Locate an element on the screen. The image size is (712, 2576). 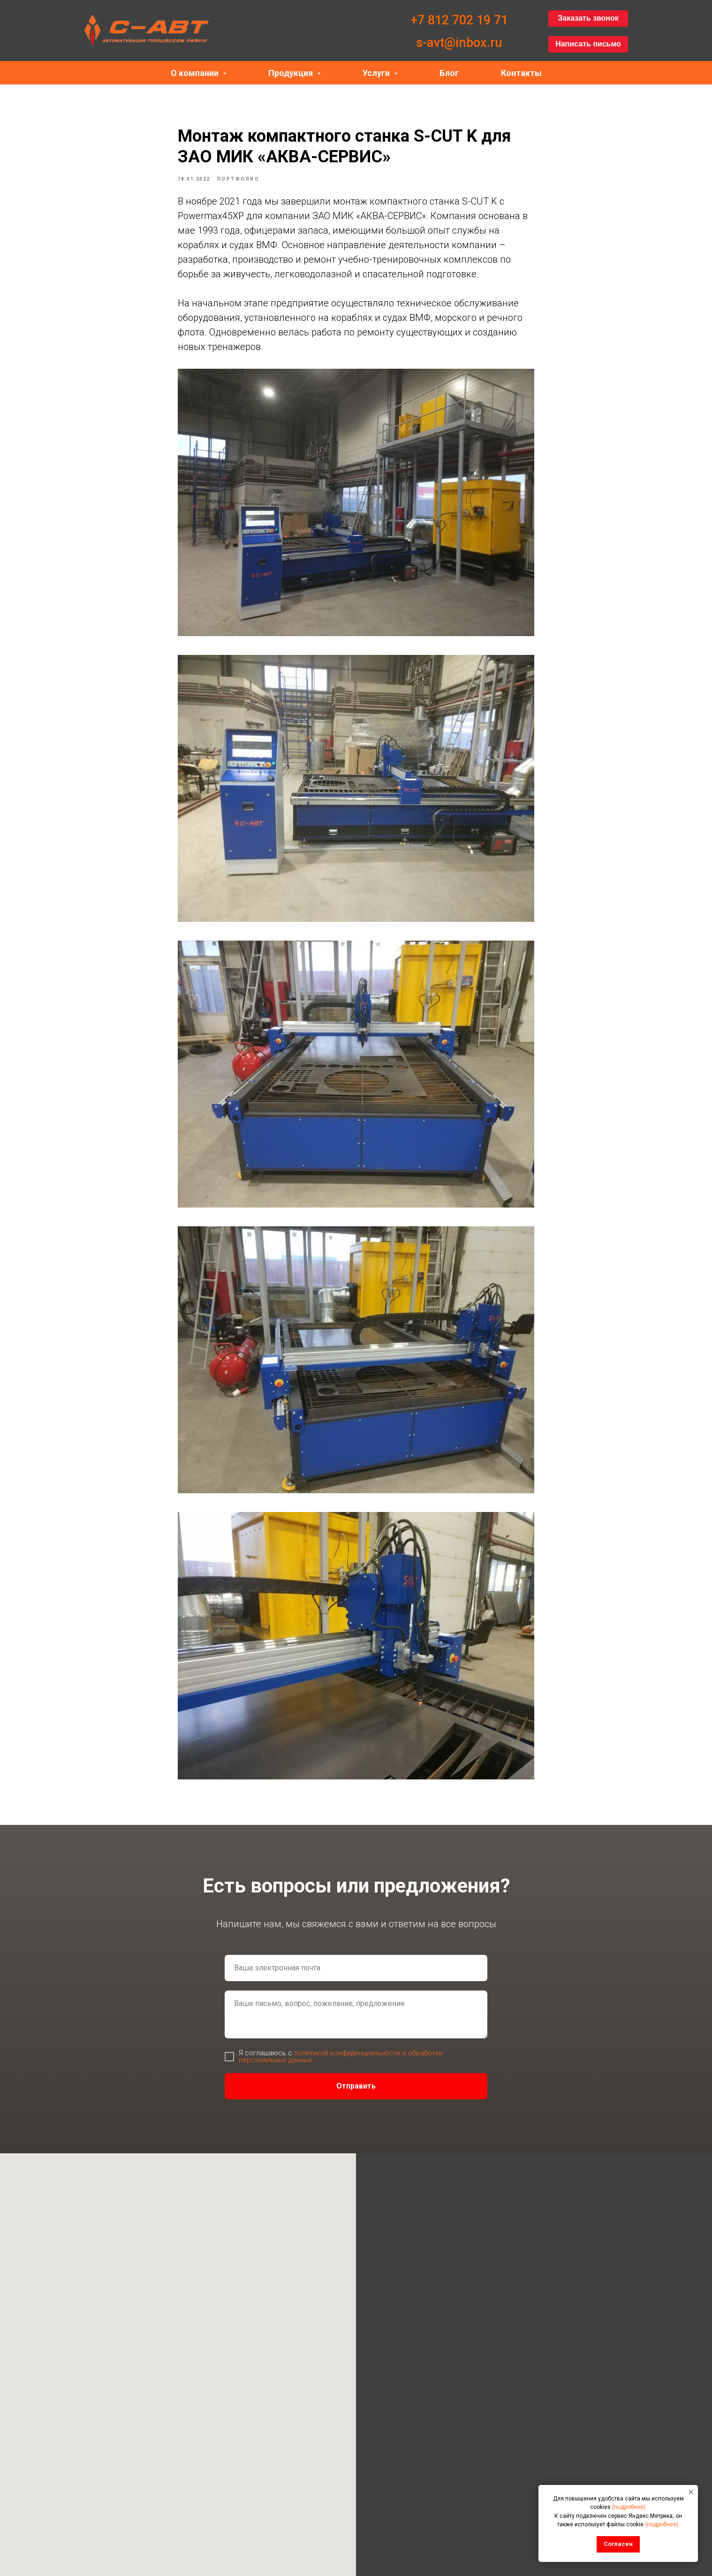
+7 812 702 19 71 is located at coordinates (459, 20).